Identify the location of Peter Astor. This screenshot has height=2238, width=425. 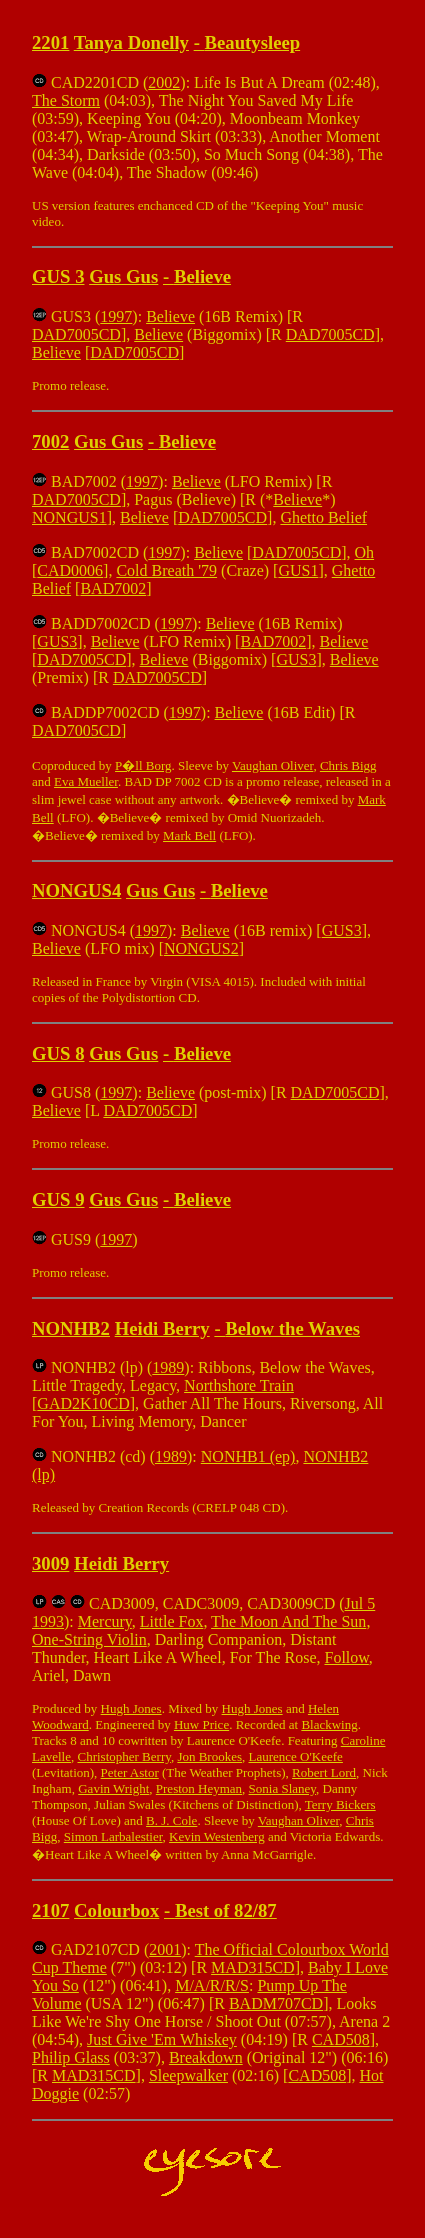
(130, 1772).